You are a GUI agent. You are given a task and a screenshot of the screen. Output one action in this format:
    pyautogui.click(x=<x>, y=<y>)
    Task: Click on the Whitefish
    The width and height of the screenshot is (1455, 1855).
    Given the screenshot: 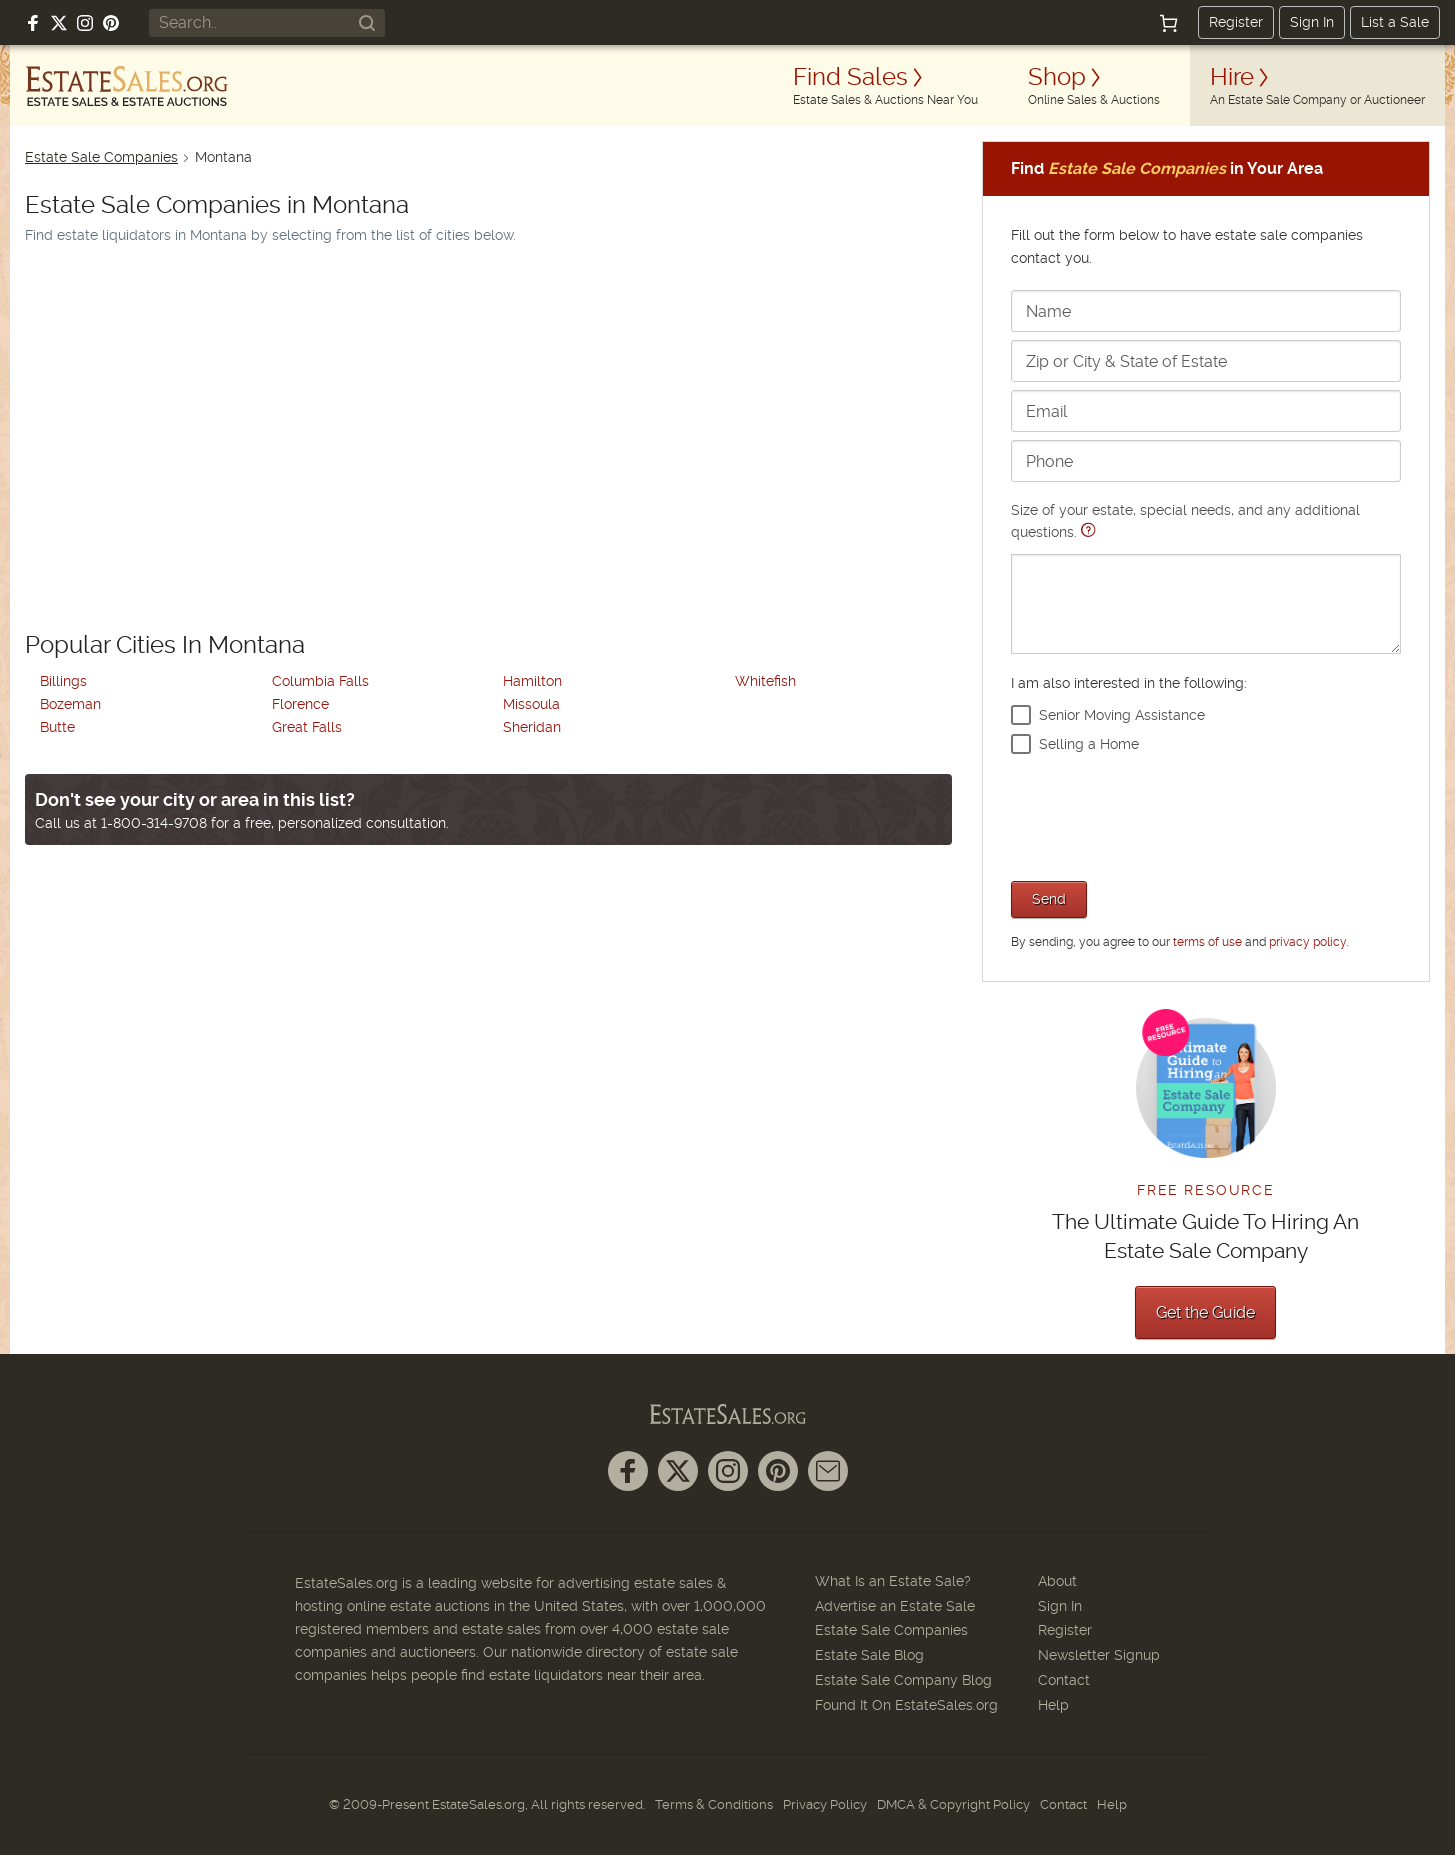 What is the action you would take?
    pyautogui.click(x=765, y=681)
    